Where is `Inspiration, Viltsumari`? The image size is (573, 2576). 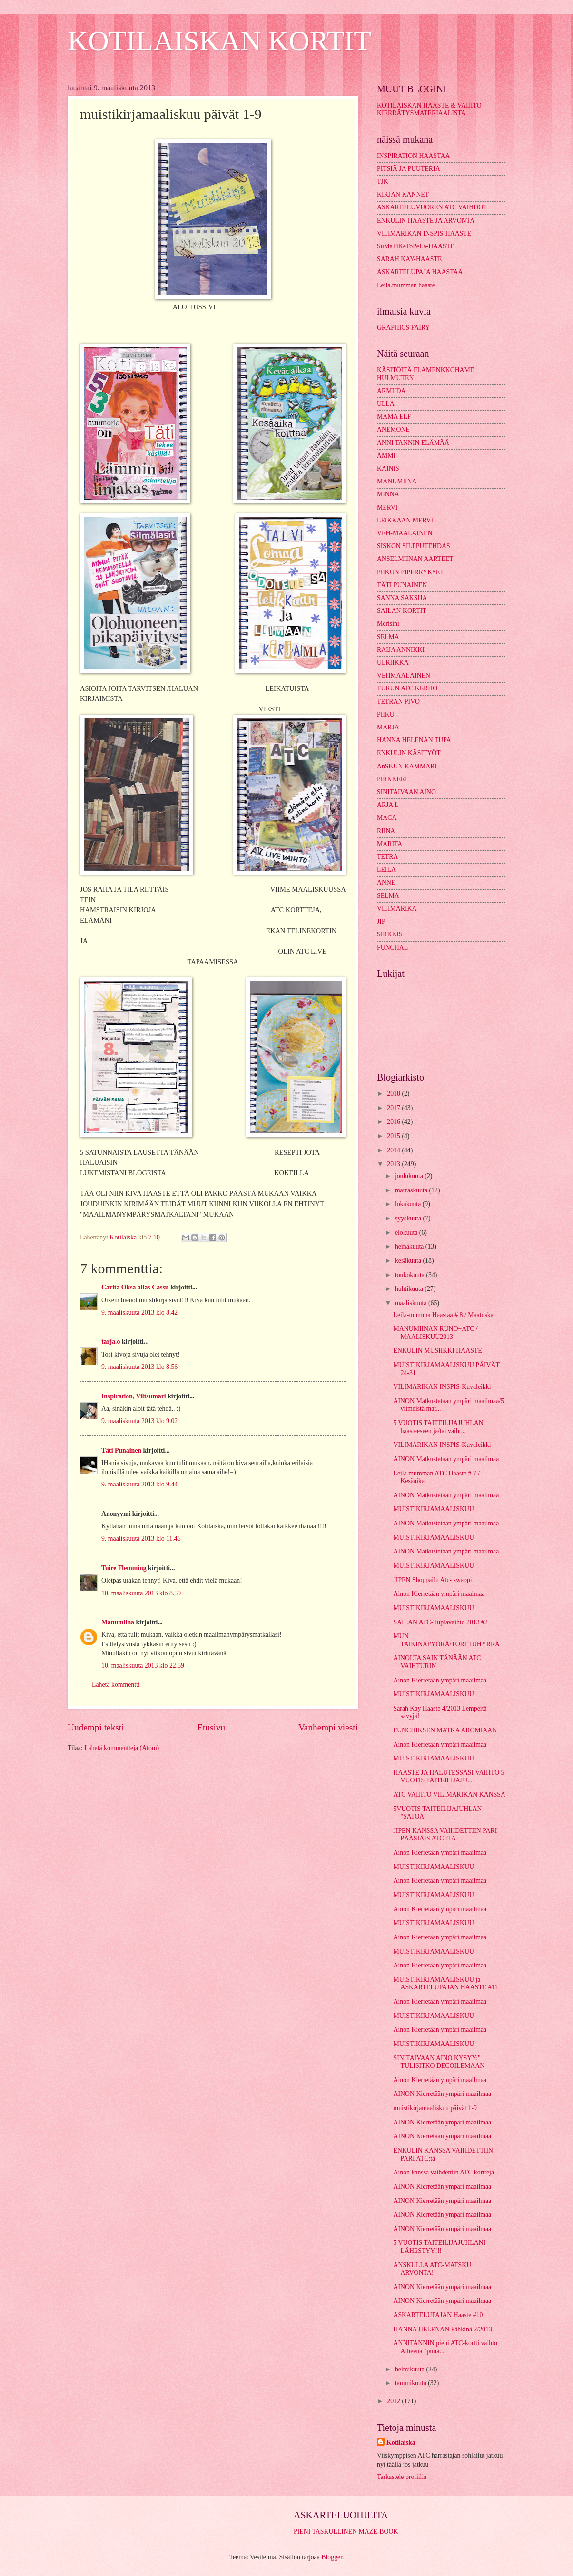
Inspiration, Viltsumari is located at coordinates (133, 1396).